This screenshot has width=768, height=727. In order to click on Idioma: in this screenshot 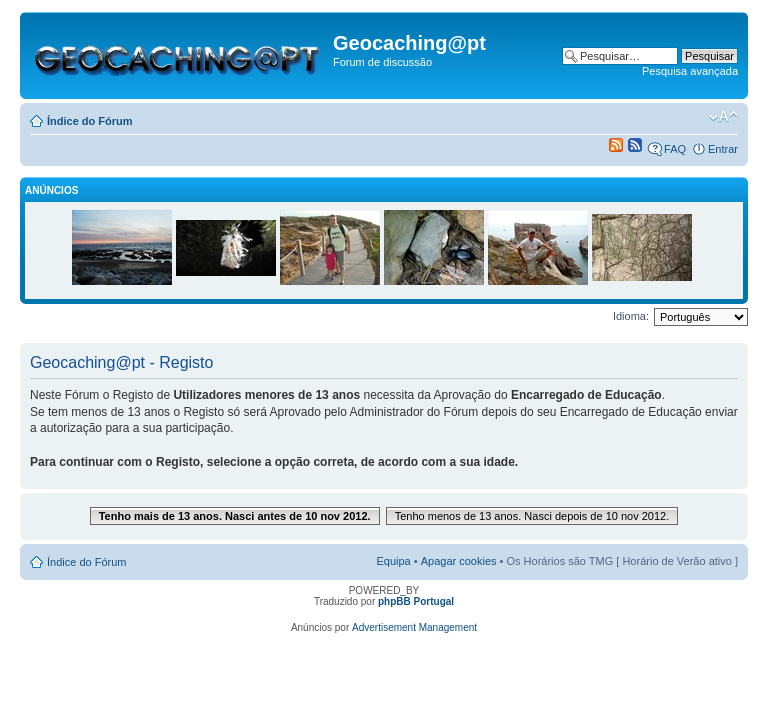, I will do `click(631, 316)`.